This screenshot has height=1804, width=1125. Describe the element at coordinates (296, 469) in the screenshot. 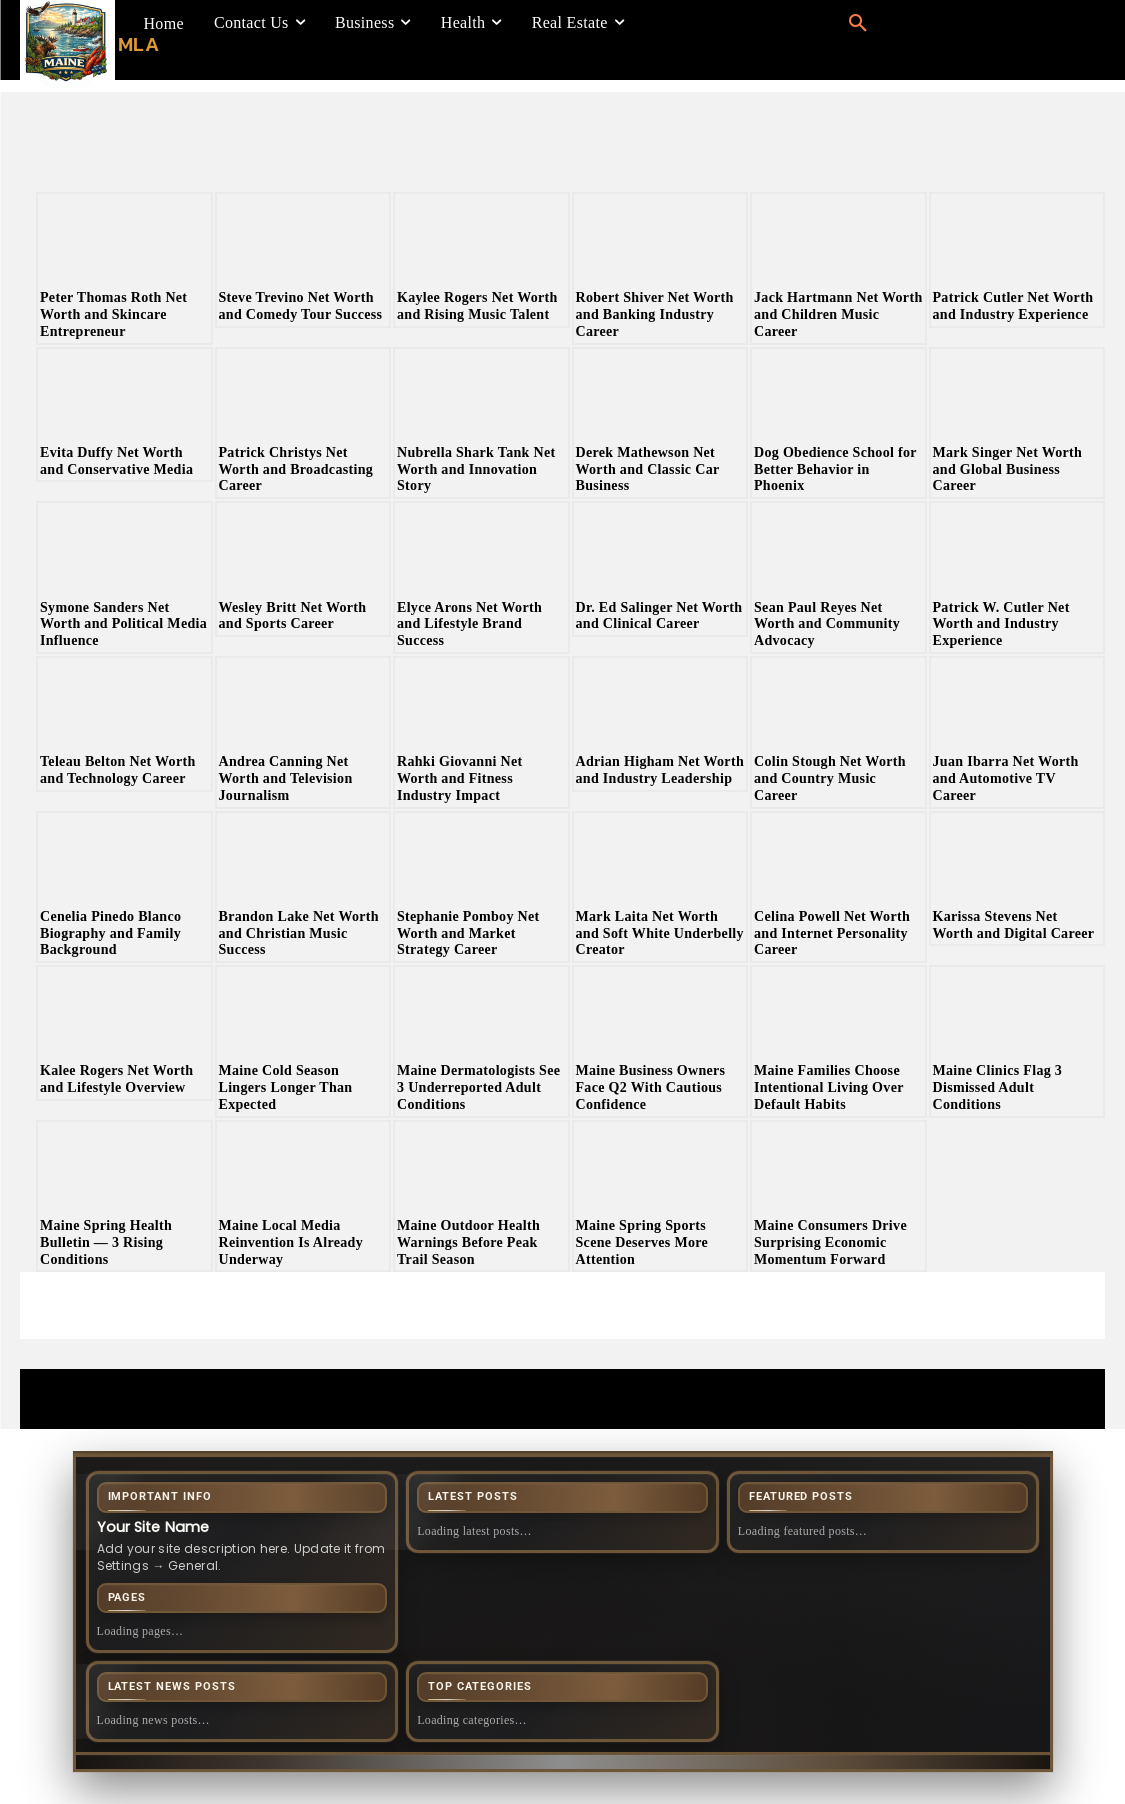

I see `Patrick Christys Net Worth and Broadcasting Career` at that location.